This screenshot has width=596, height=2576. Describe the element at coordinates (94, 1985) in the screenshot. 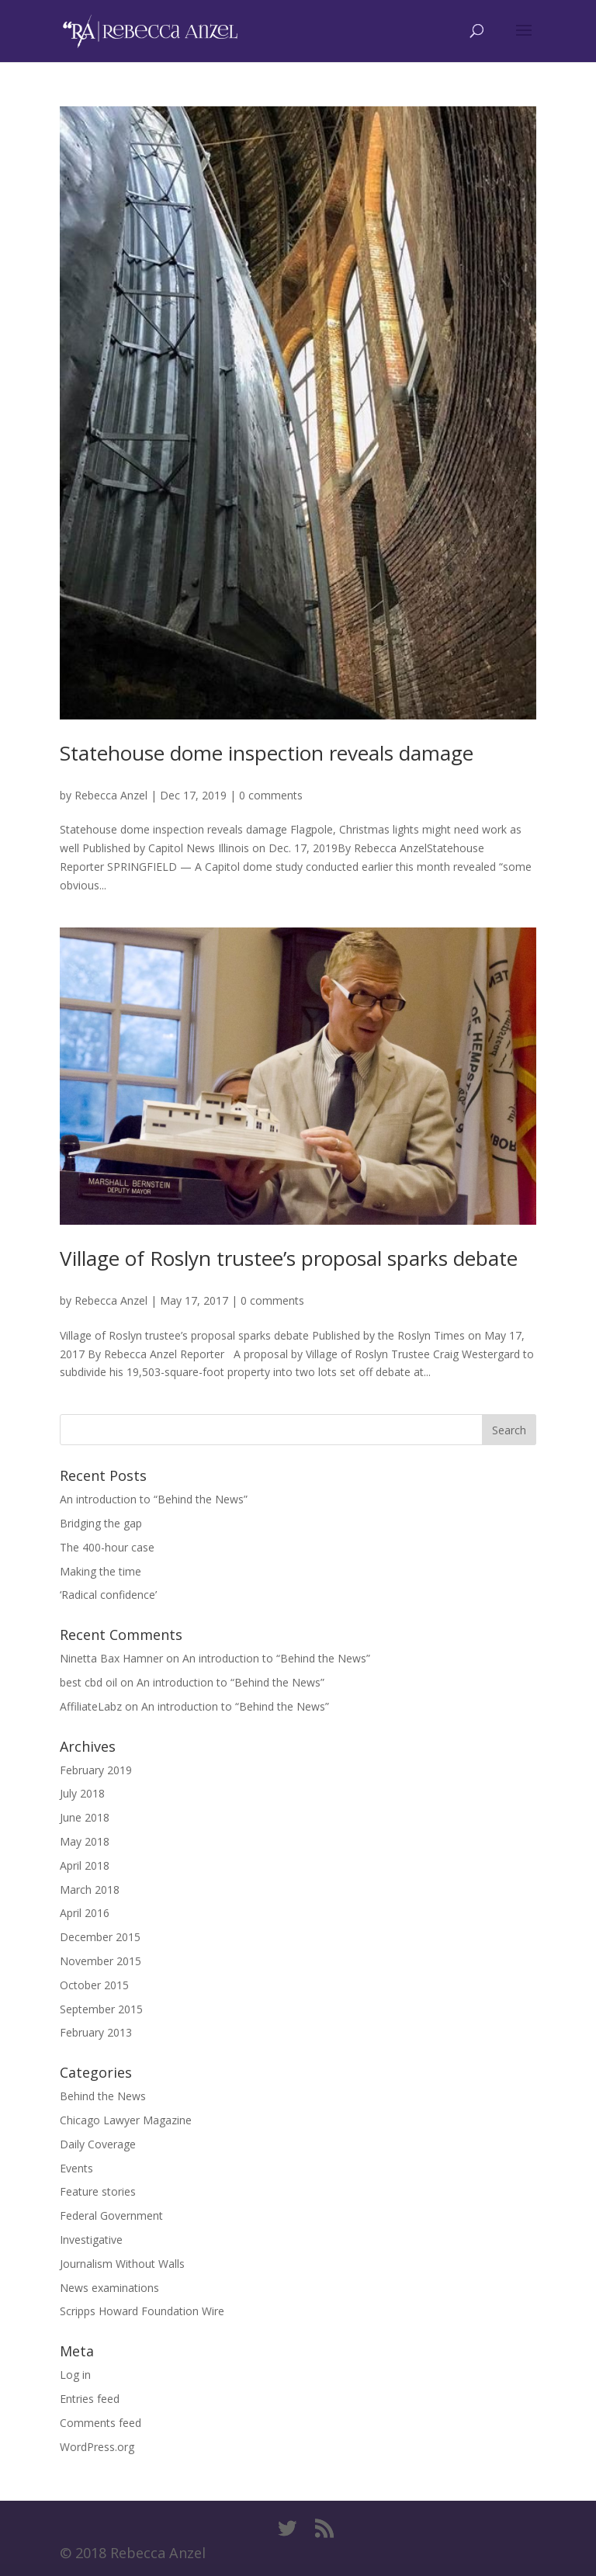

I see `October 2015` at that location.